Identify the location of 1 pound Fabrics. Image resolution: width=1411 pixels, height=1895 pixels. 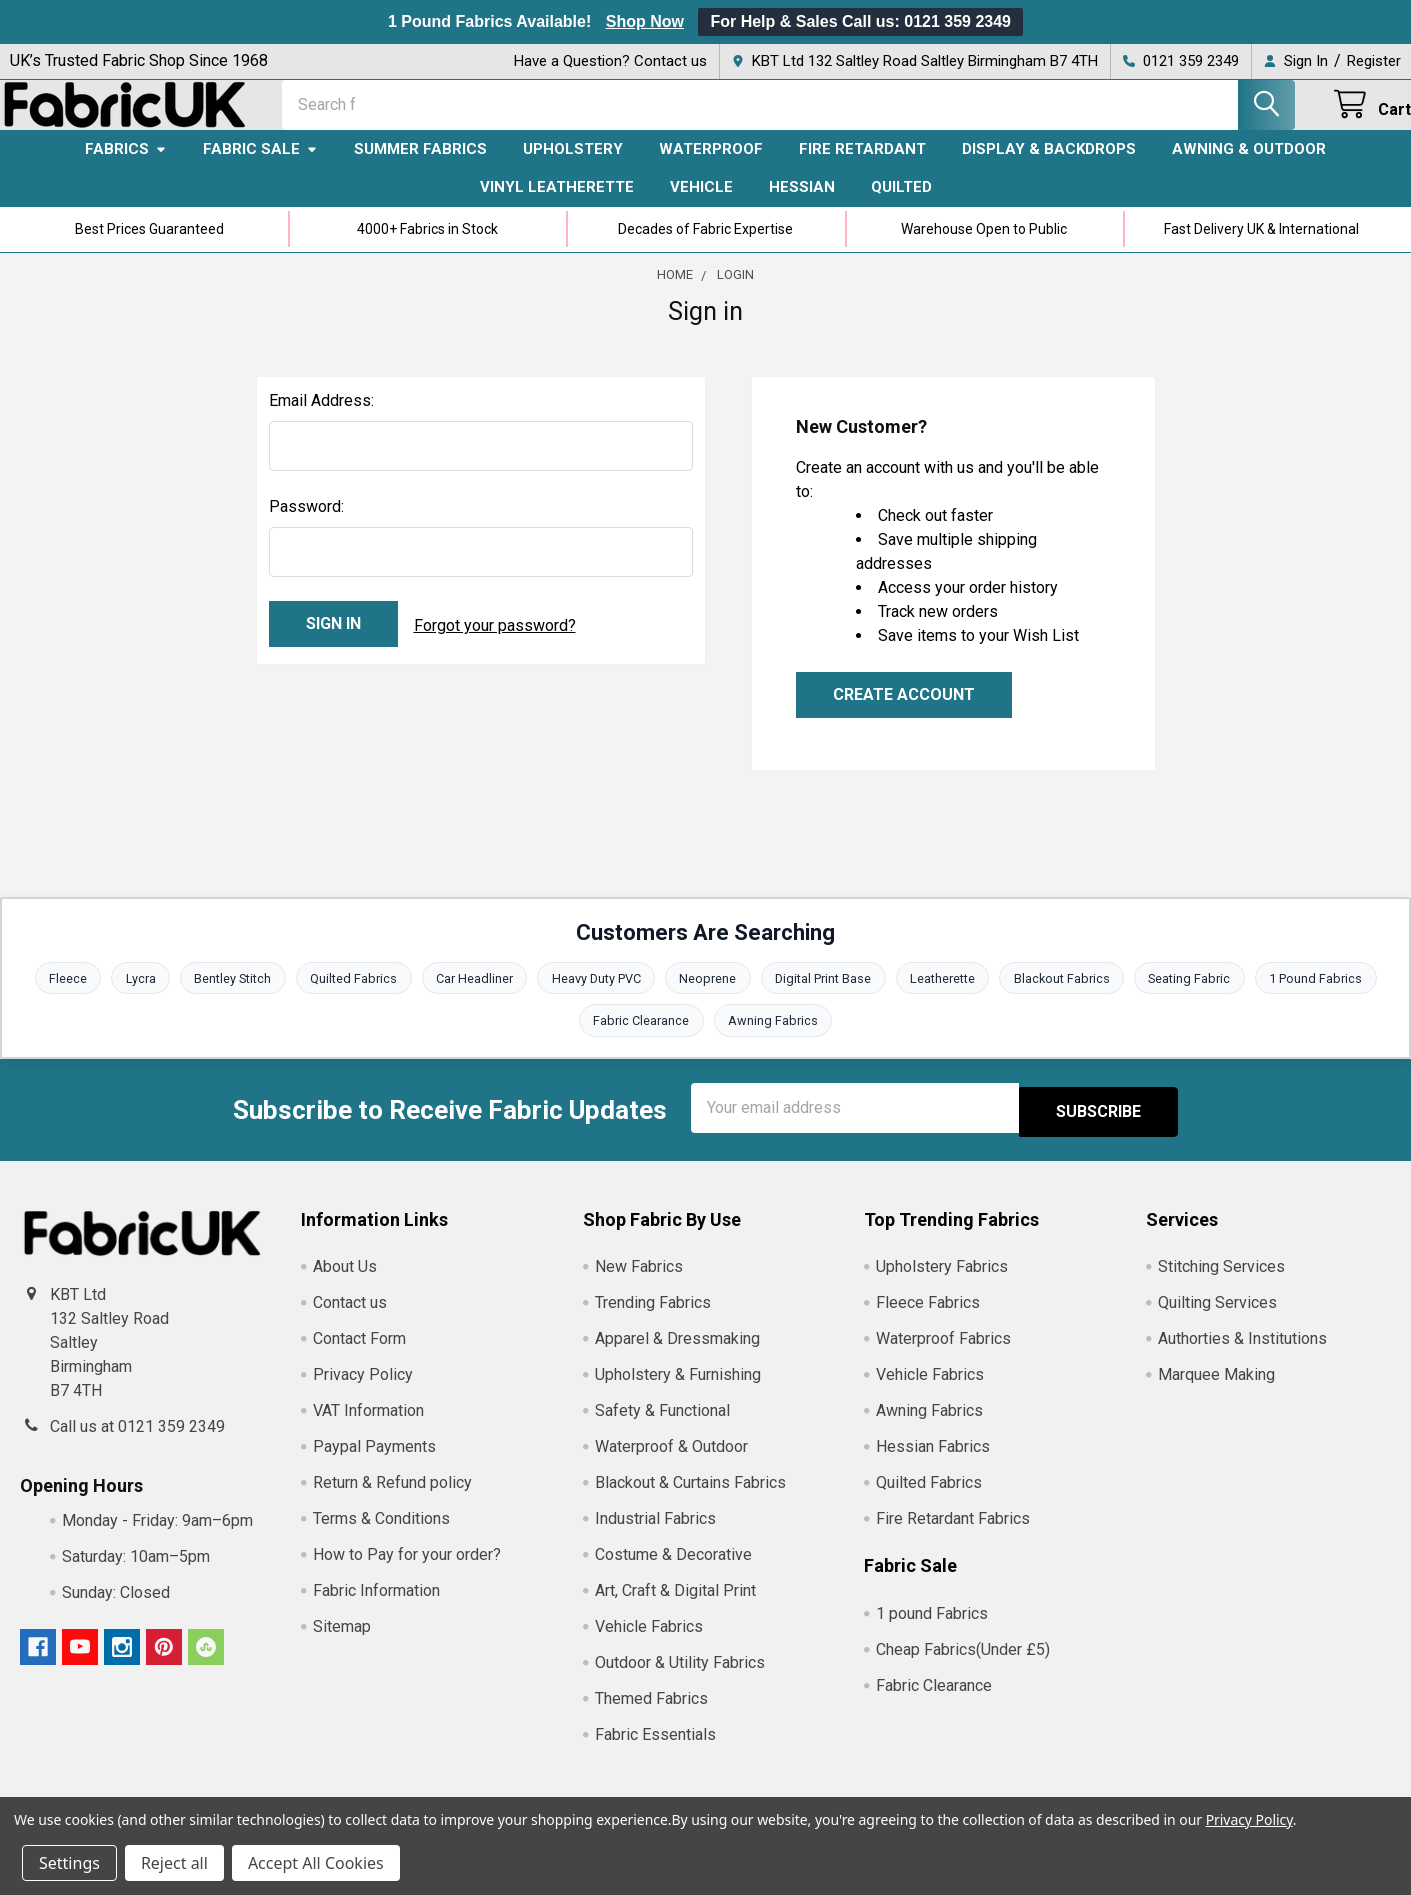
(932, 1629).